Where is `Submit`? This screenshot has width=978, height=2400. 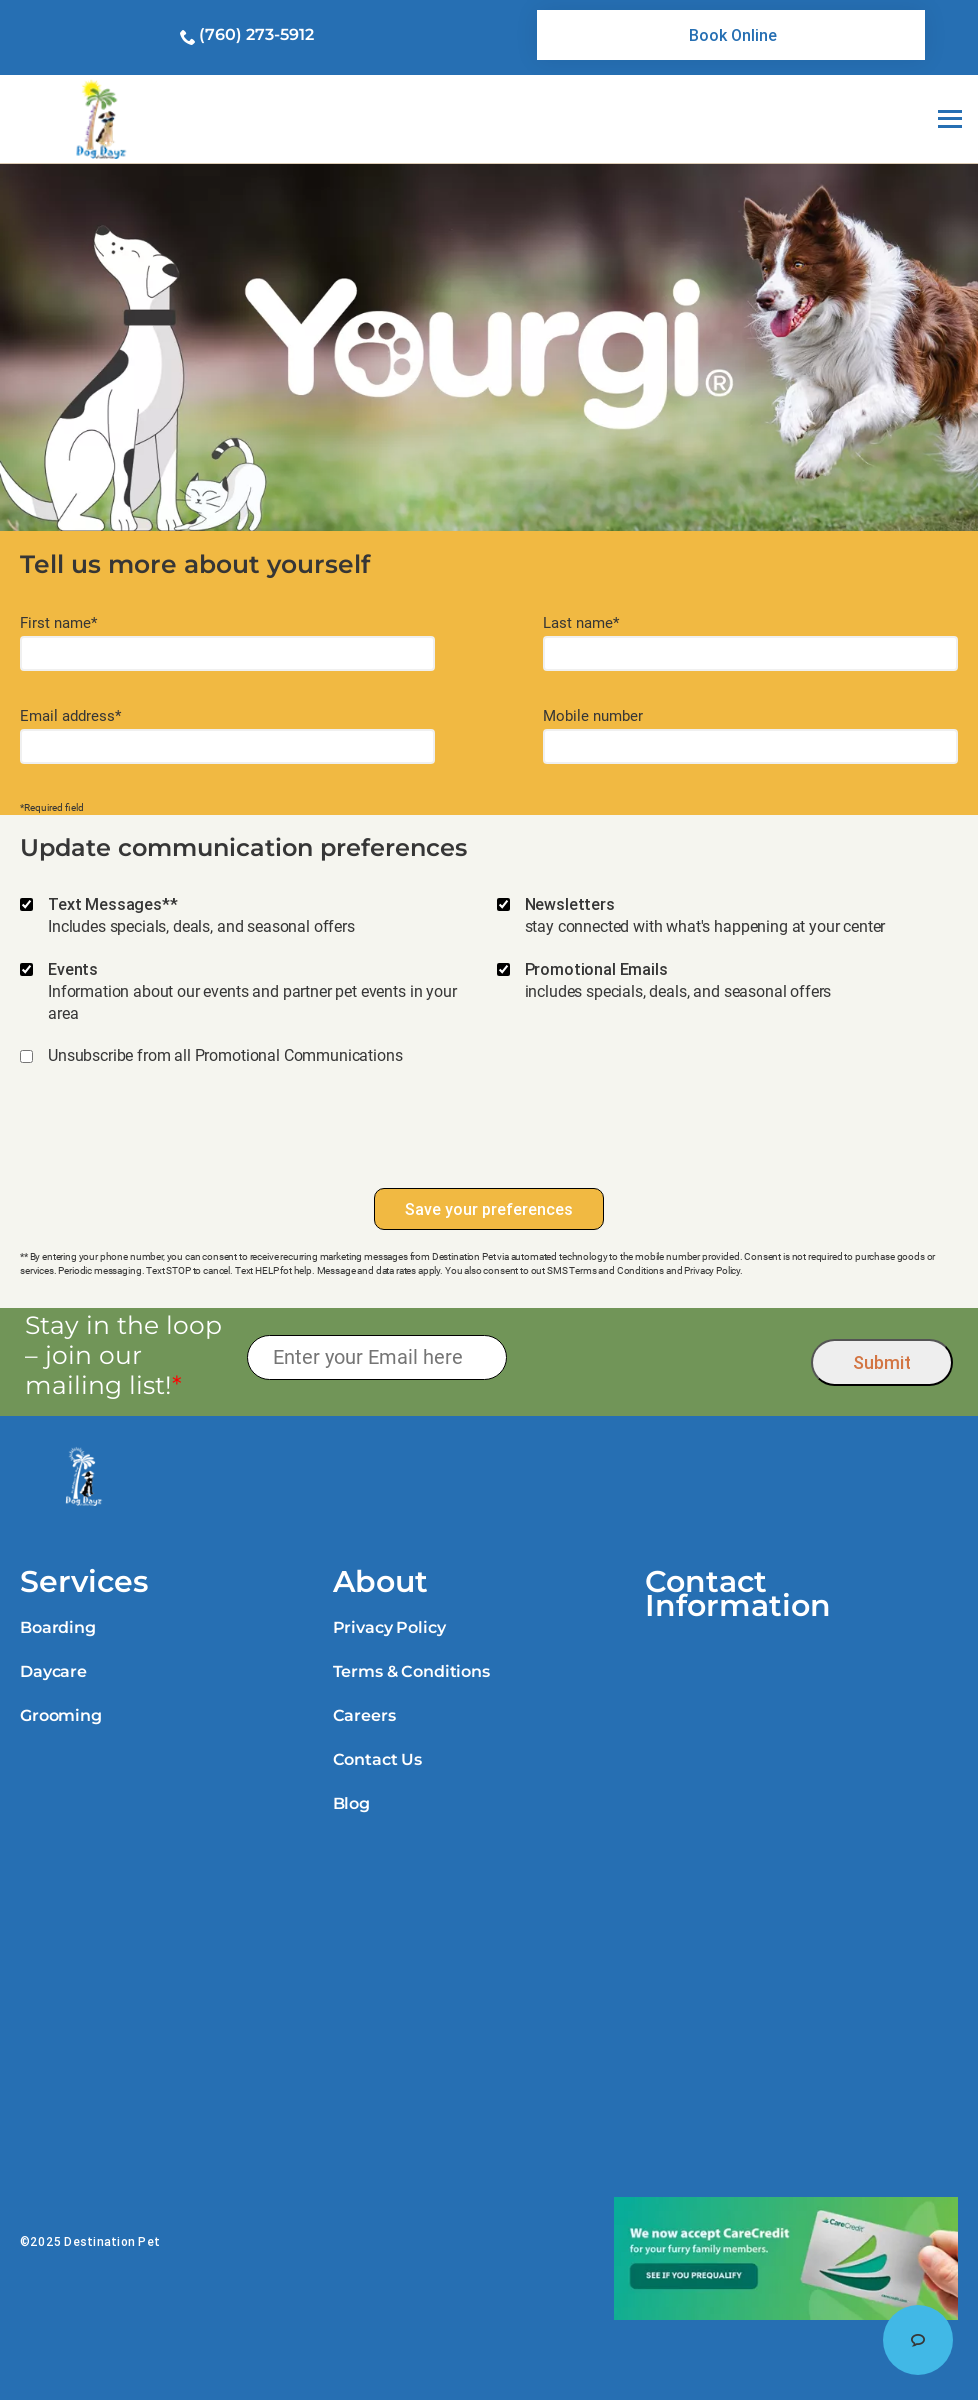
Submit is located at coordinates (882, 1362).